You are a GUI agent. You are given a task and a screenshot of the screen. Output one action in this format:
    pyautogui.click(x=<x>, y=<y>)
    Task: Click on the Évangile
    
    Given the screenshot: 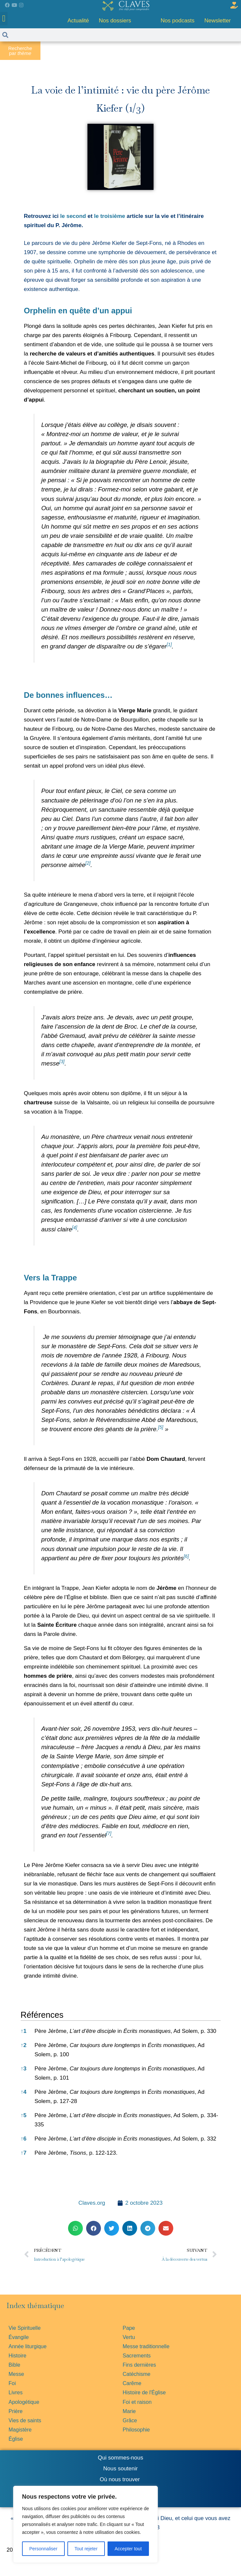 What is the action you would take?
    pyautogui.click(x=19, y=2337)
    